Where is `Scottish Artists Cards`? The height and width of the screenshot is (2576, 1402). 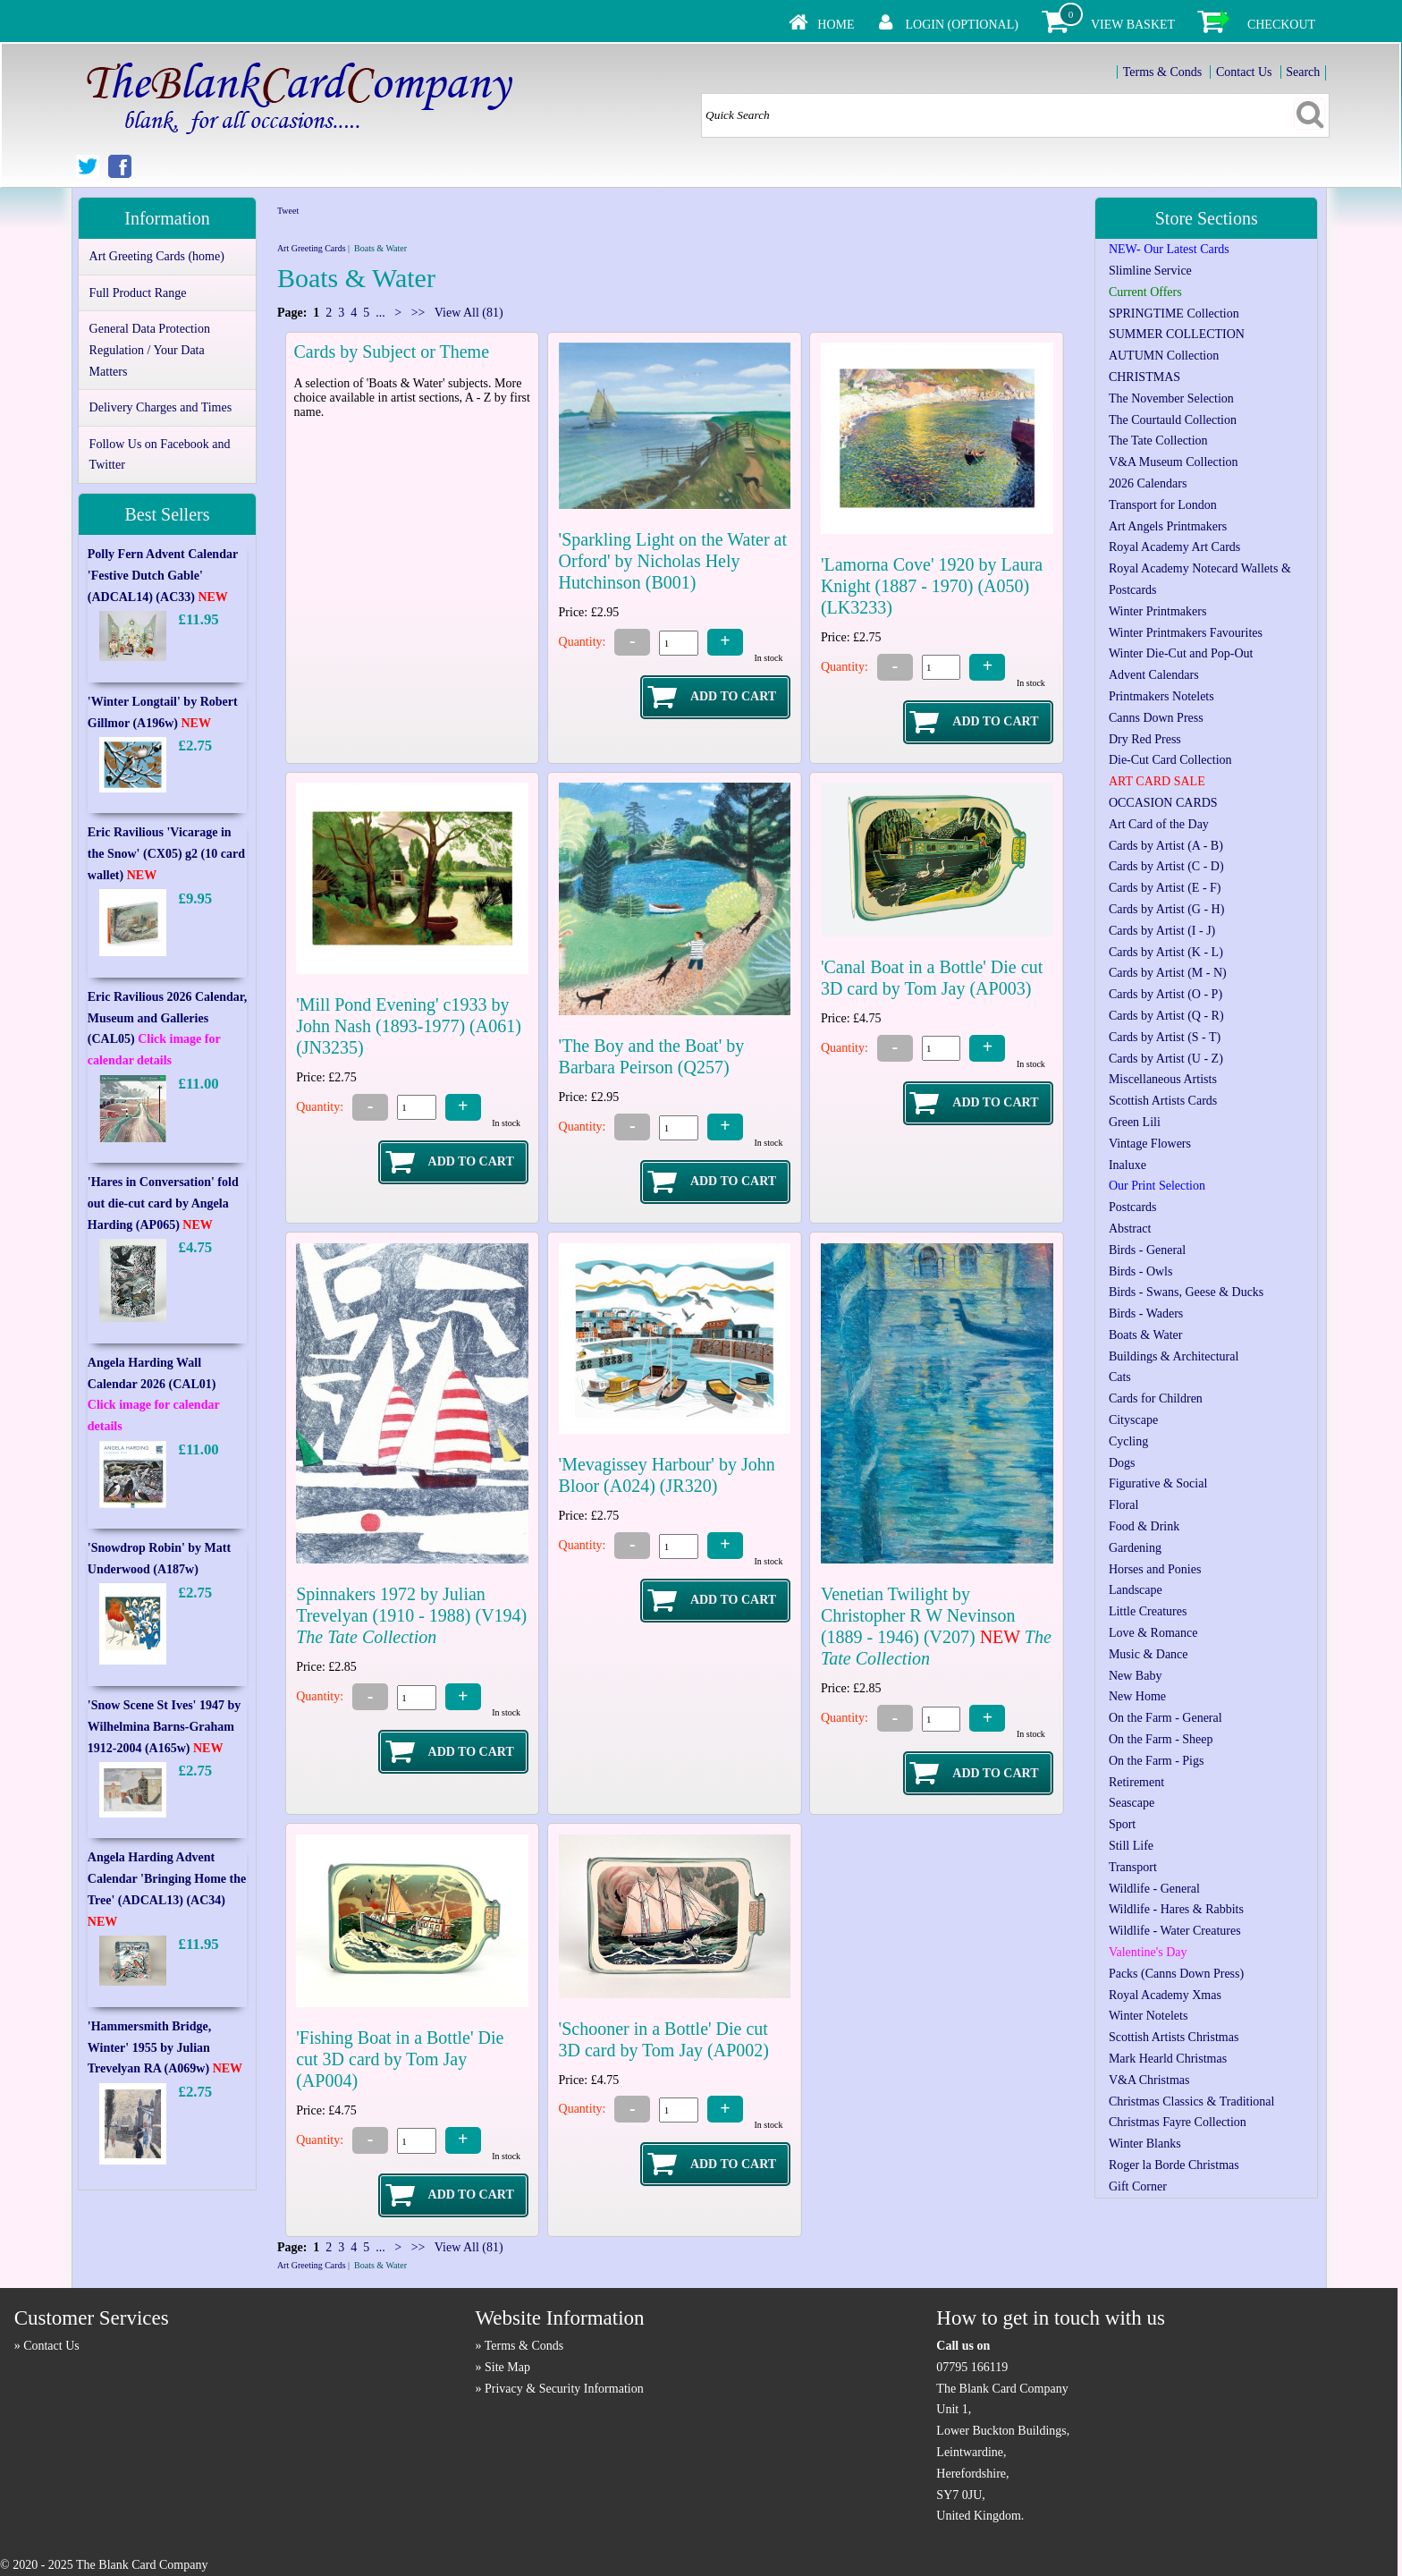
Scottish Artists Cards is located at coordinates (1163, 1100).